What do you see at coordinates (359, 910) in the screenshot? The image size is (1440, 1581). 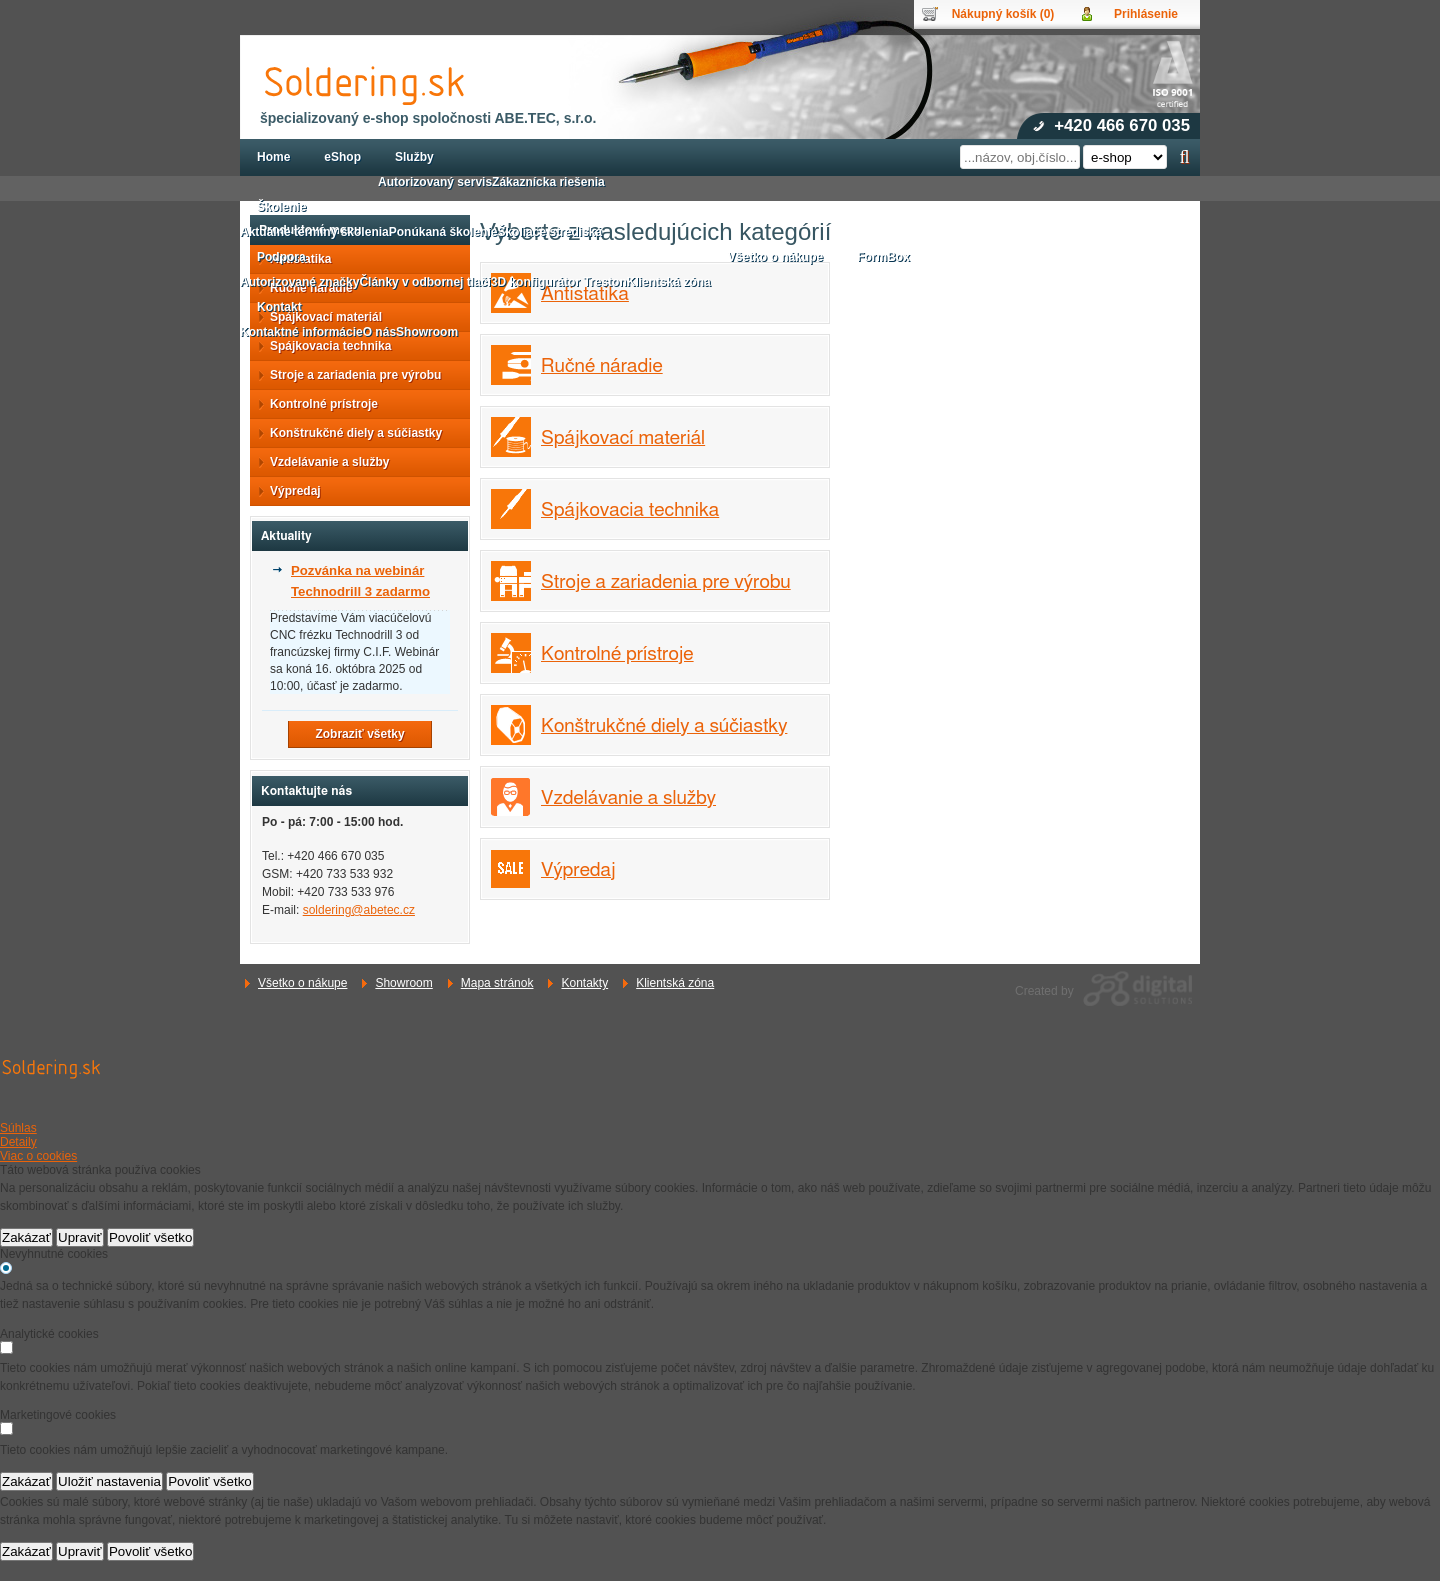 I see `soldering@abetec.cz` at bounding box center [359, 910].